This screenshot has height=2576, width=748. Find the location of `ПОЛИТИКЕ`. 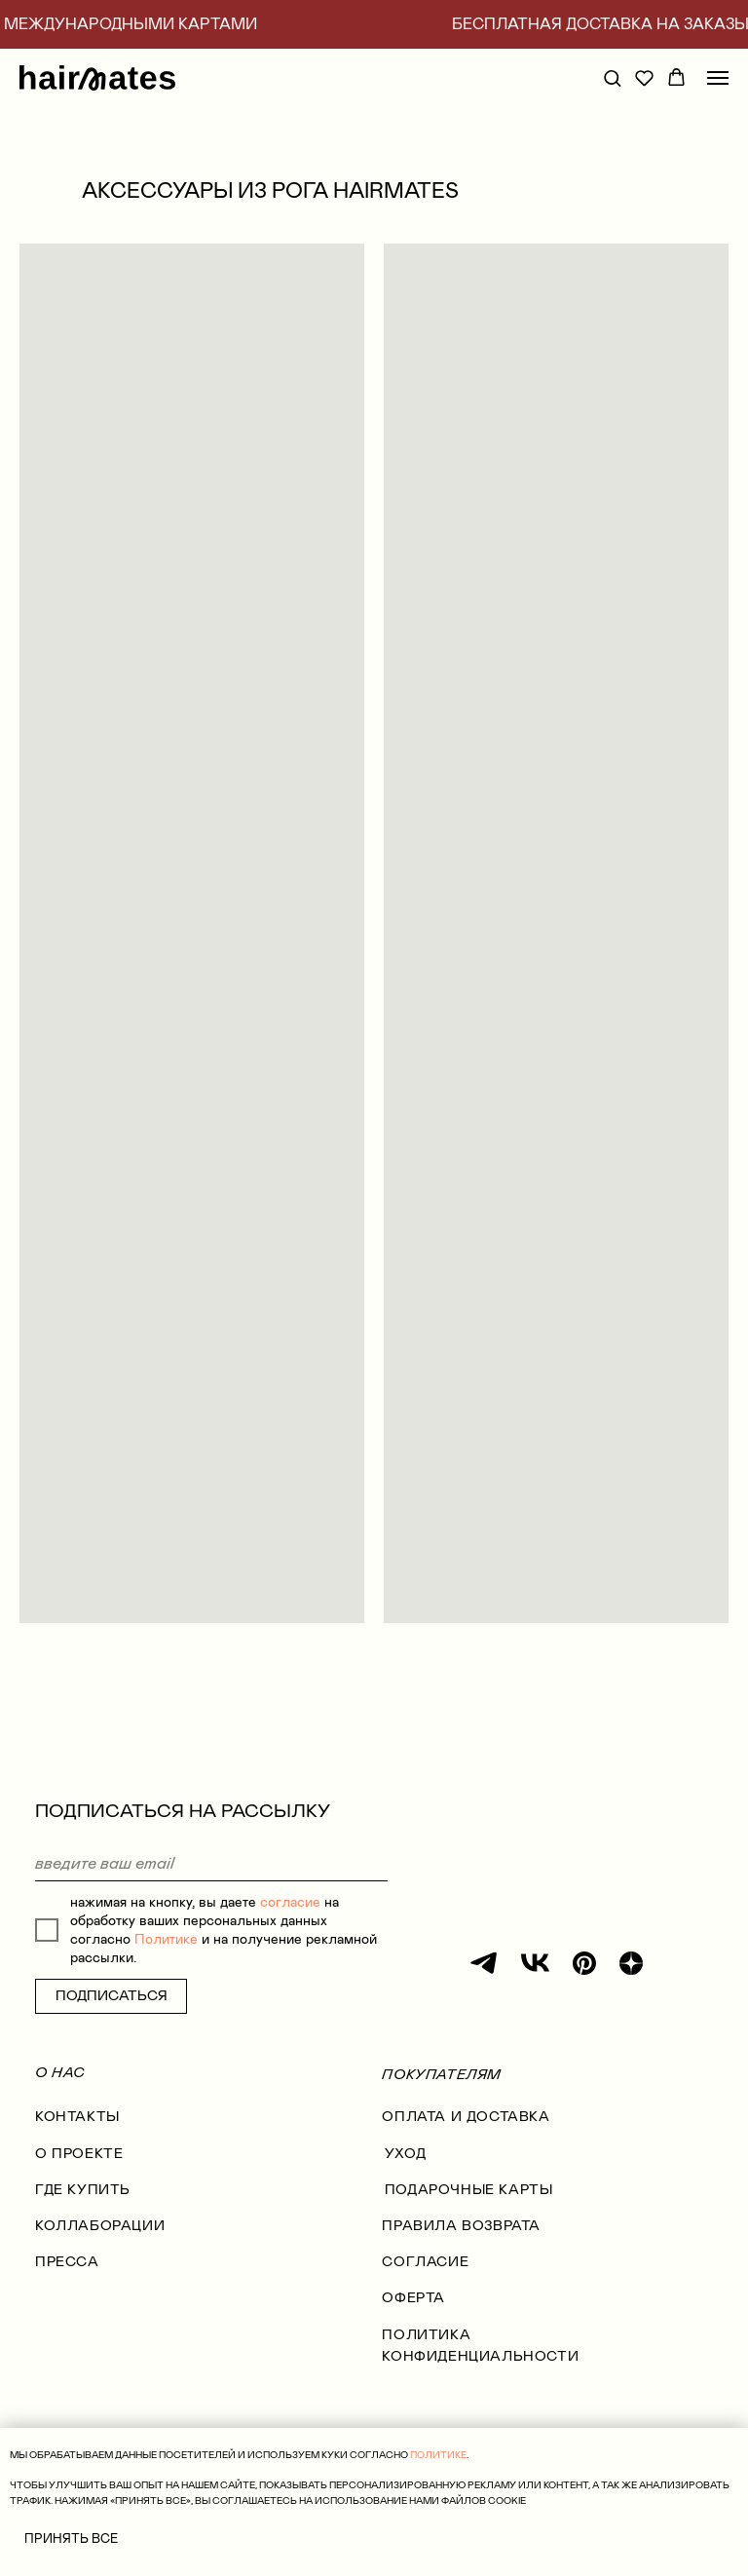

ПОЛИТИКЕ is located at coordinates (438, 2454).